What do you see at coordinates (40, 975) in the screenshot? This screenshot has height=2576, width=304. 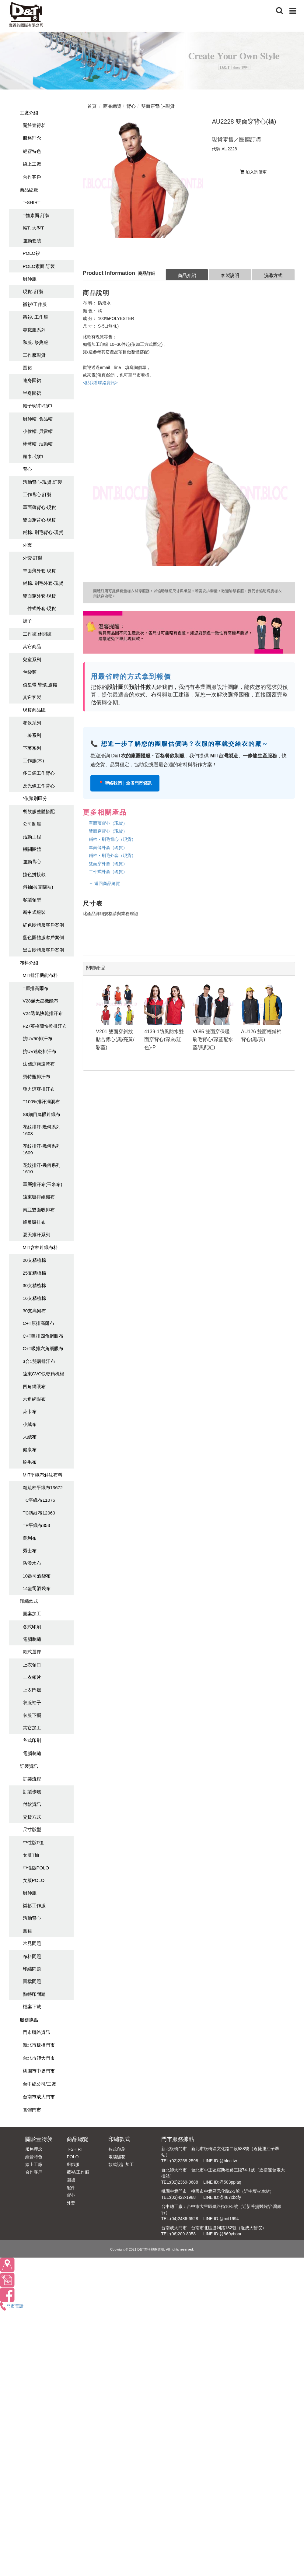 I see `MIT排汗機能布料` at bounding box center [40, 975].